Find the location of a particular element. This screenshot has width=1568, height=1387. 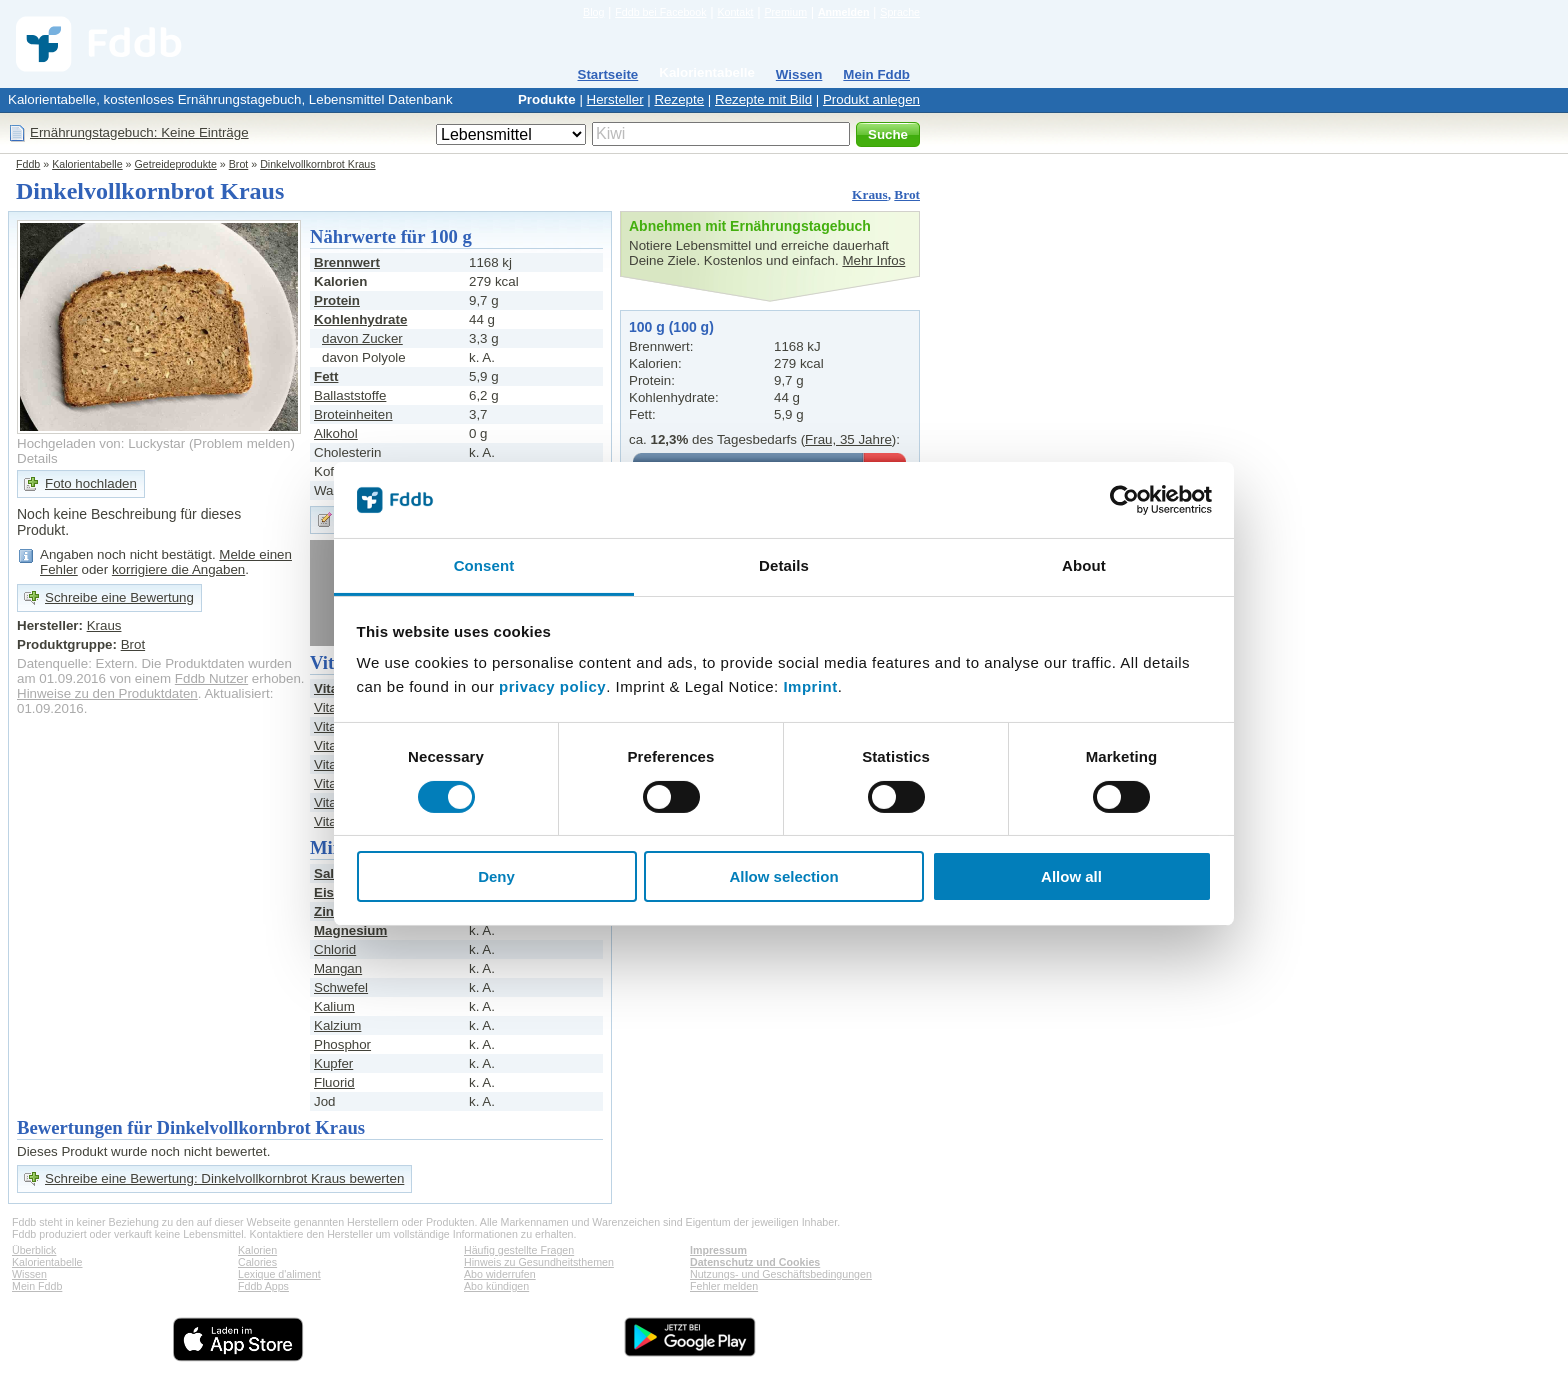

Sprache is located at coordinates (900, 12).